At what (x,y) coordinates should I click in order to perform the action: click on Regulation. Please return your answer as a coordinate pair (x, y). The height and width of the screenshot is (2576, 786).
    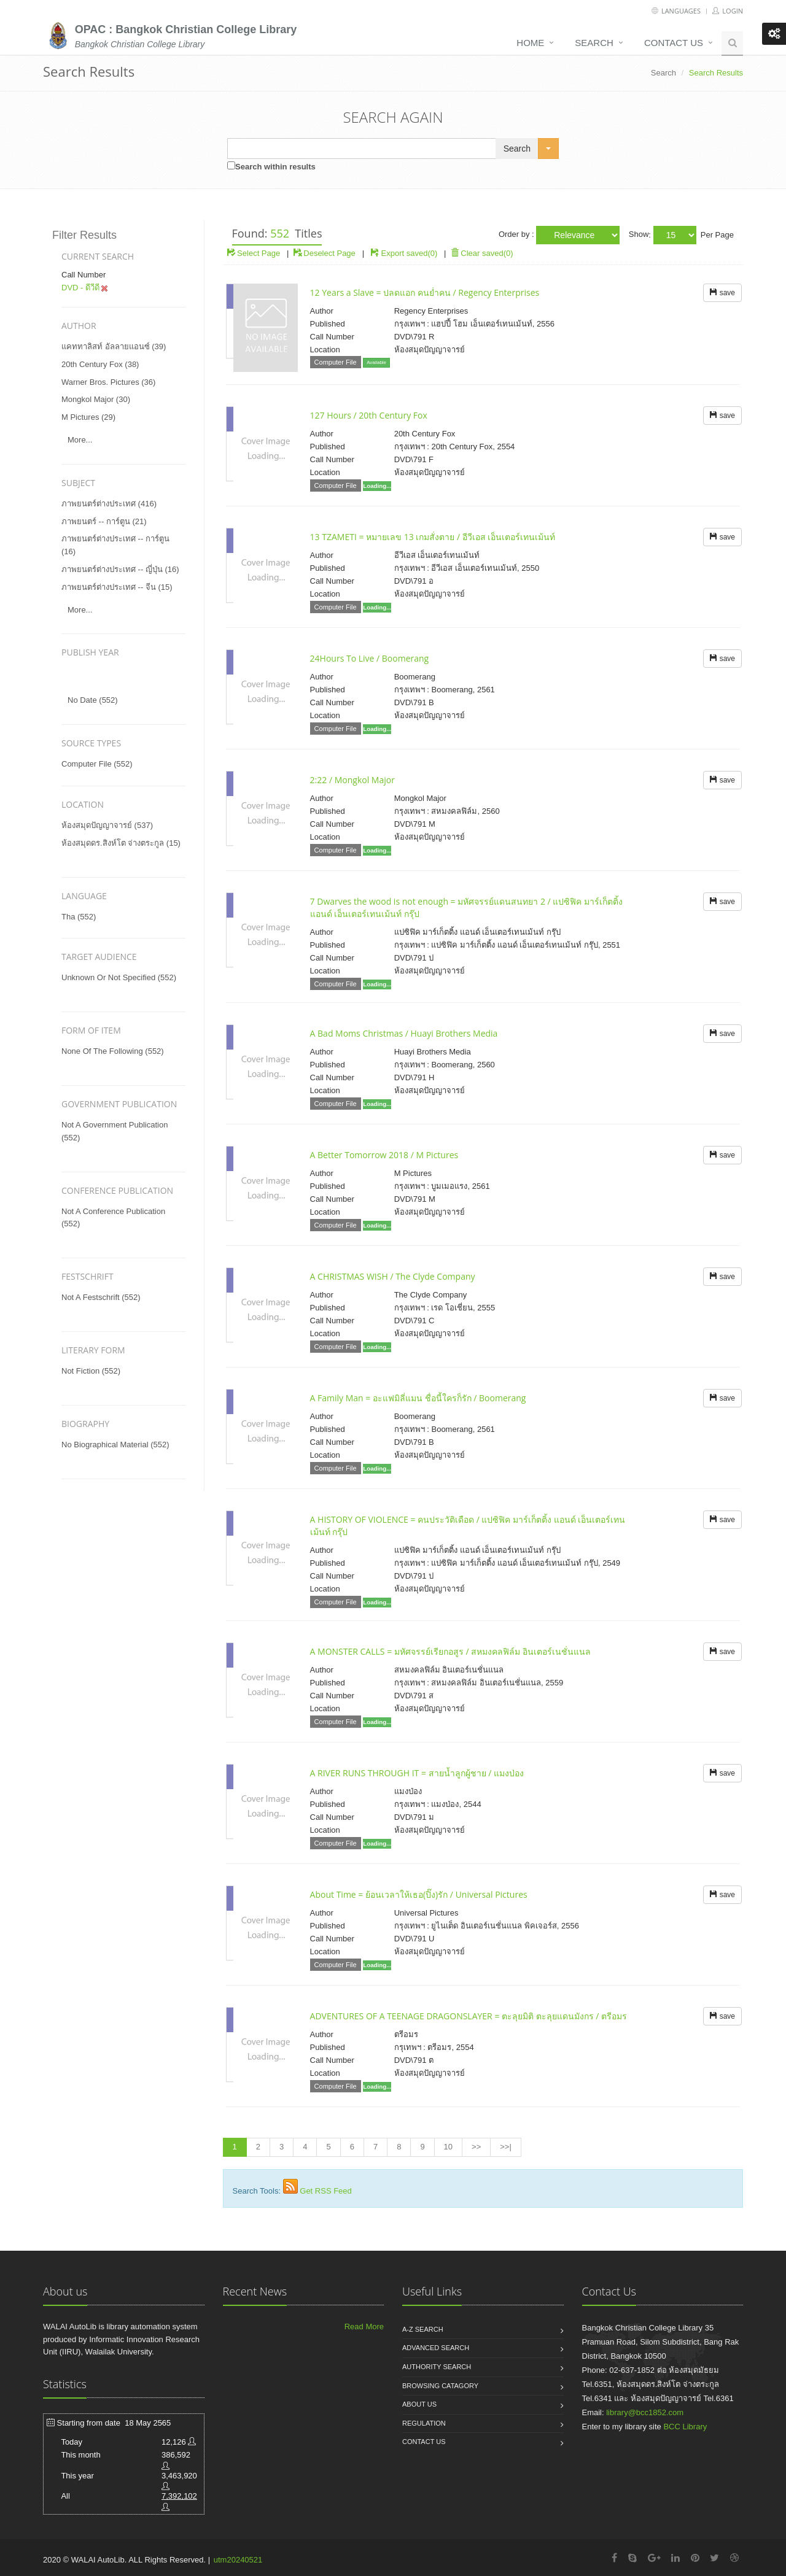
    Looking at the image, I should click on (424, 2423).